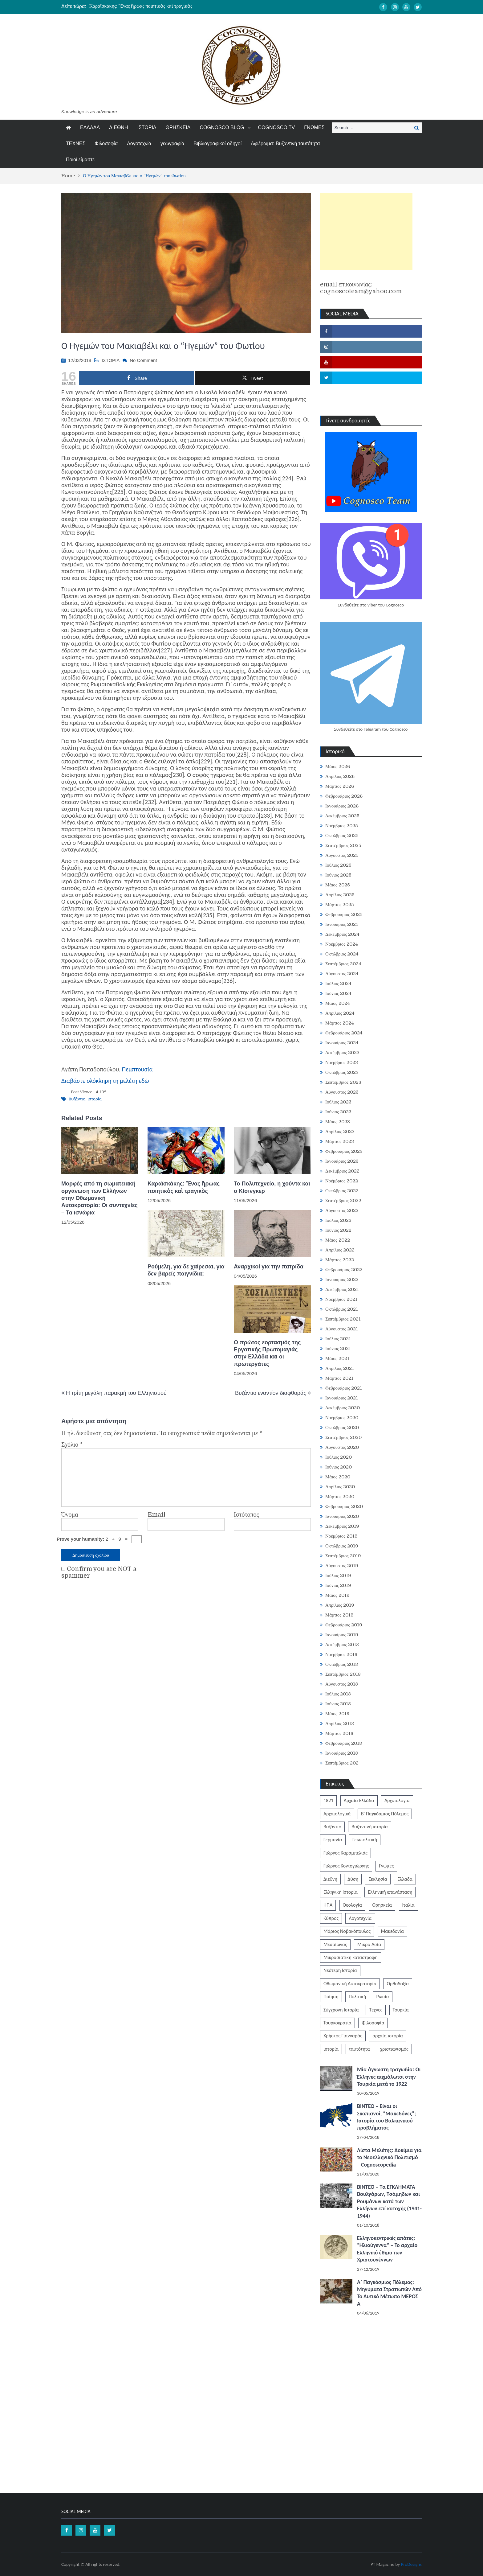  What do you see at coordinates (337, 1814) in the screenshot?
I see `Αρχαιολογικά [Αρχαιολογικά (319 στοιχεία)]` at bounding box center [337, 1814].